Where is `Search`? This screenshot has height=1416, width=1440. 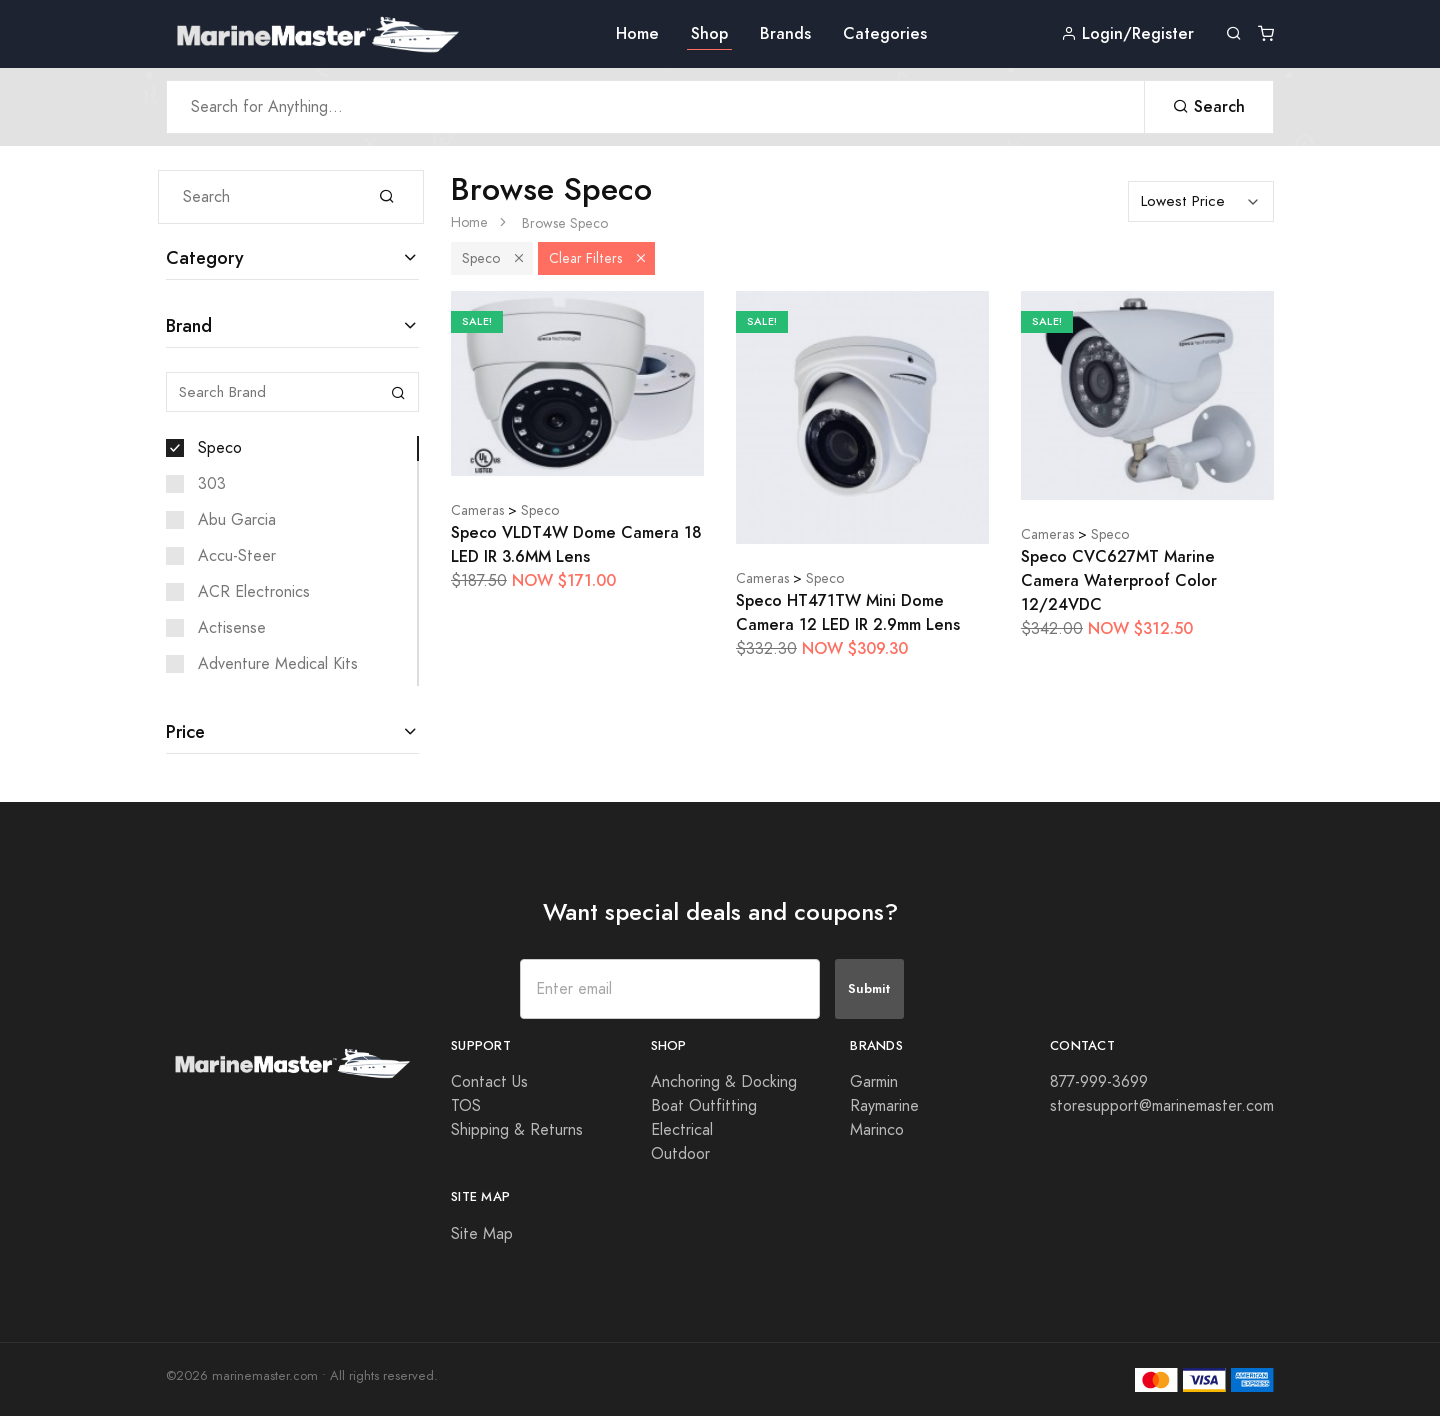 Search is located at coordinates (1209, 106).